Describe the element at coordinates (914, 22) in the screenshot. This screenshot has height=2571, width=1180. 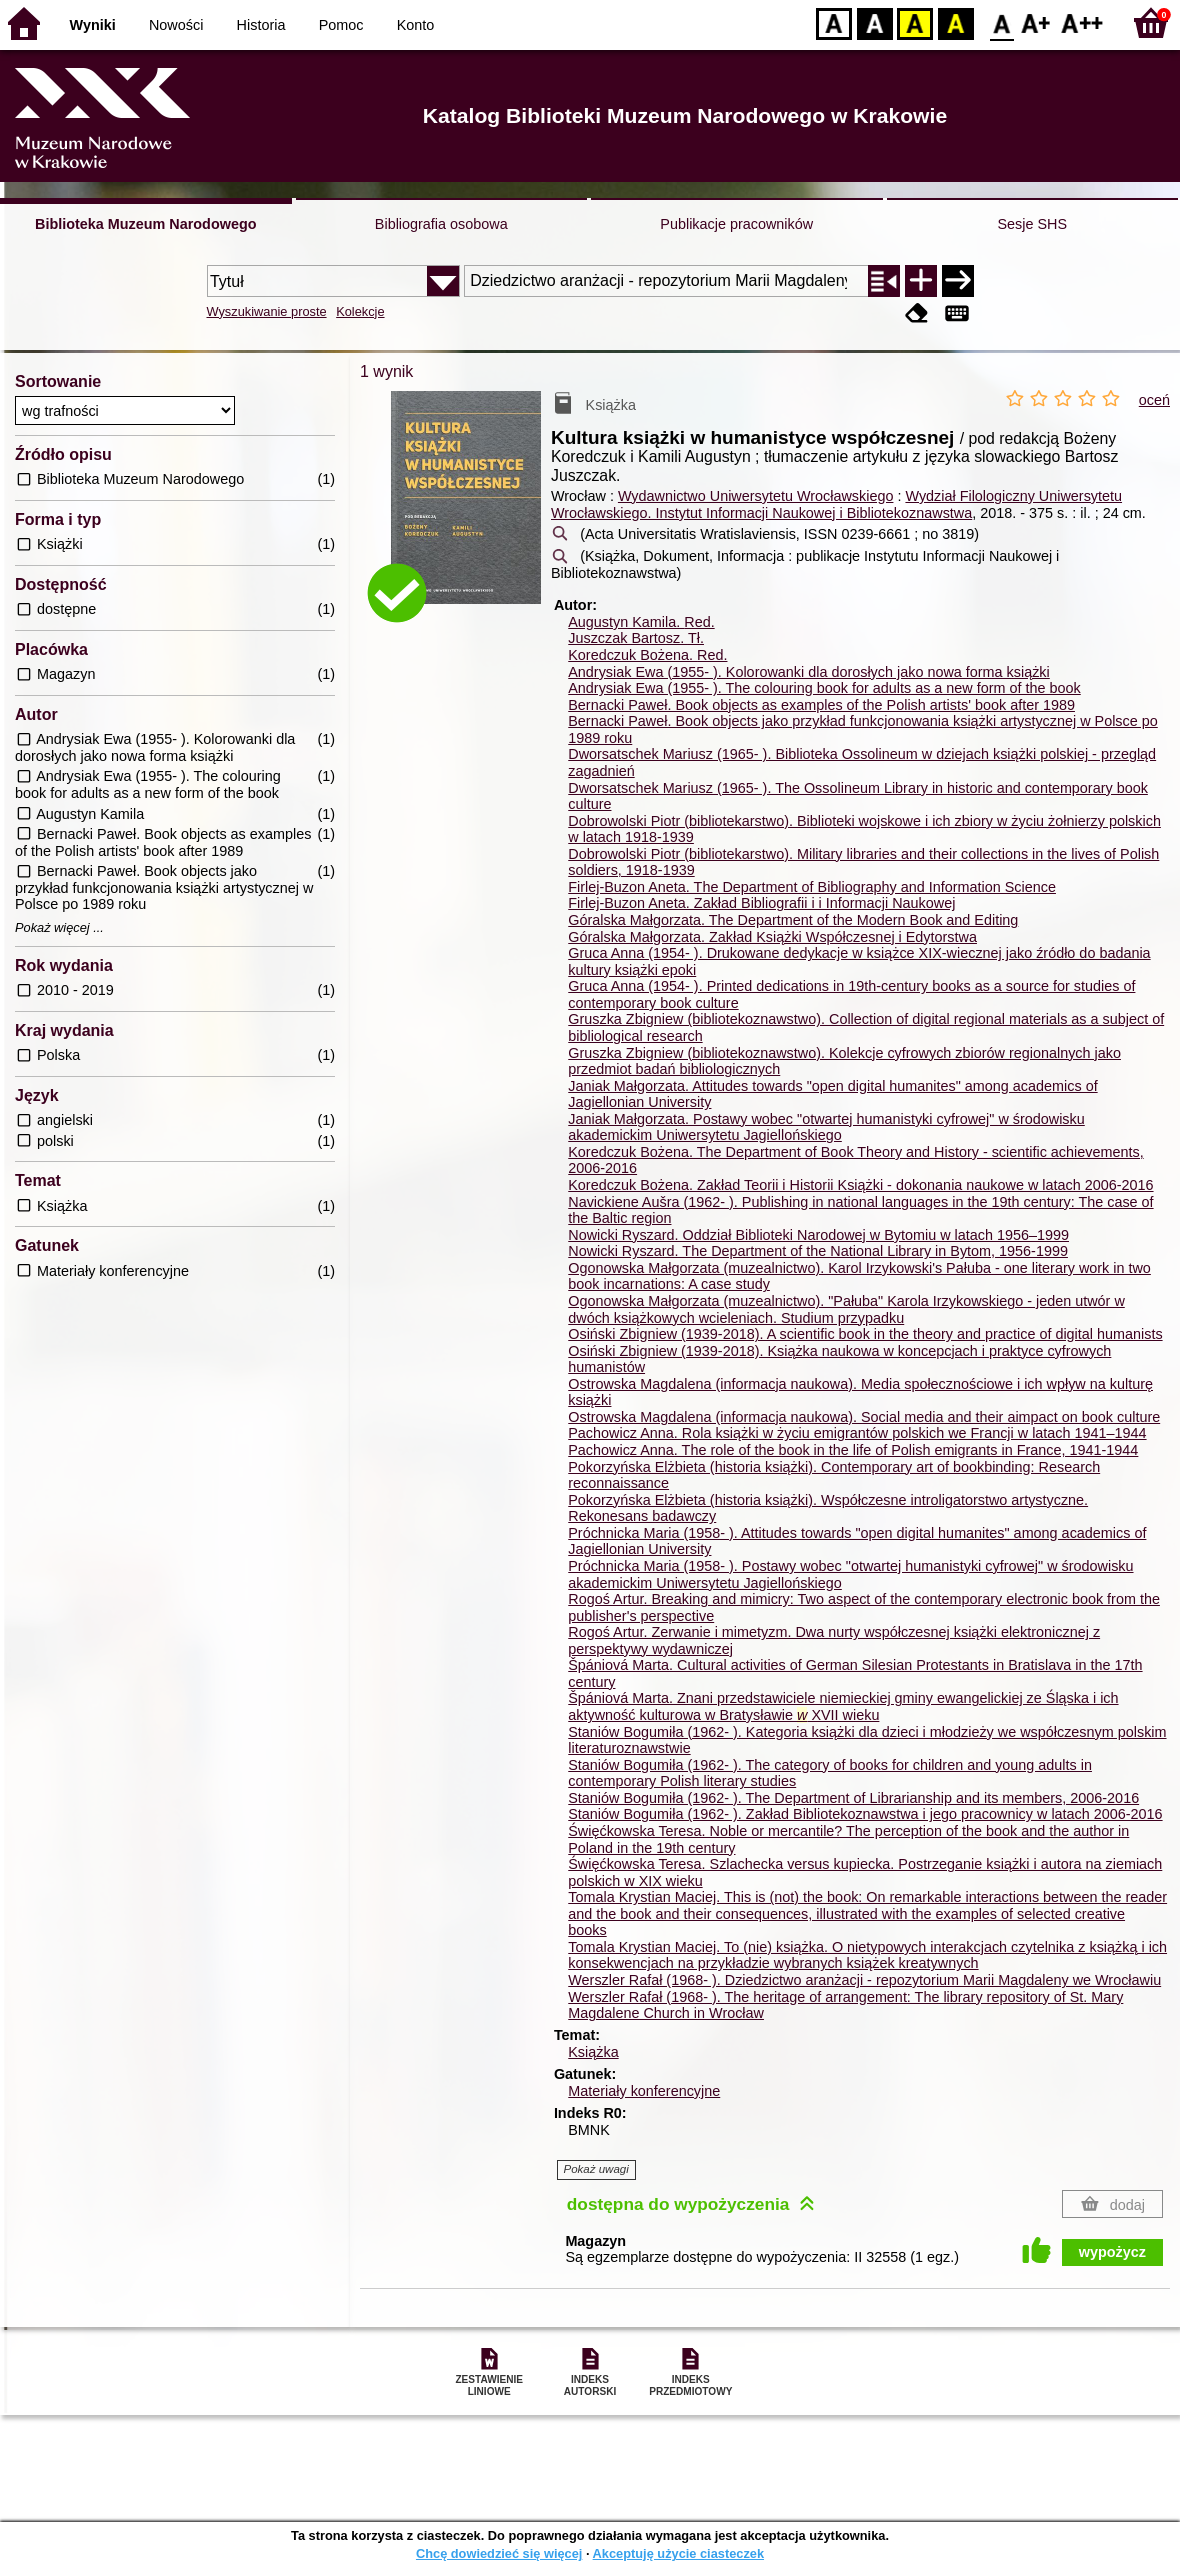
I see `YB` at that location.